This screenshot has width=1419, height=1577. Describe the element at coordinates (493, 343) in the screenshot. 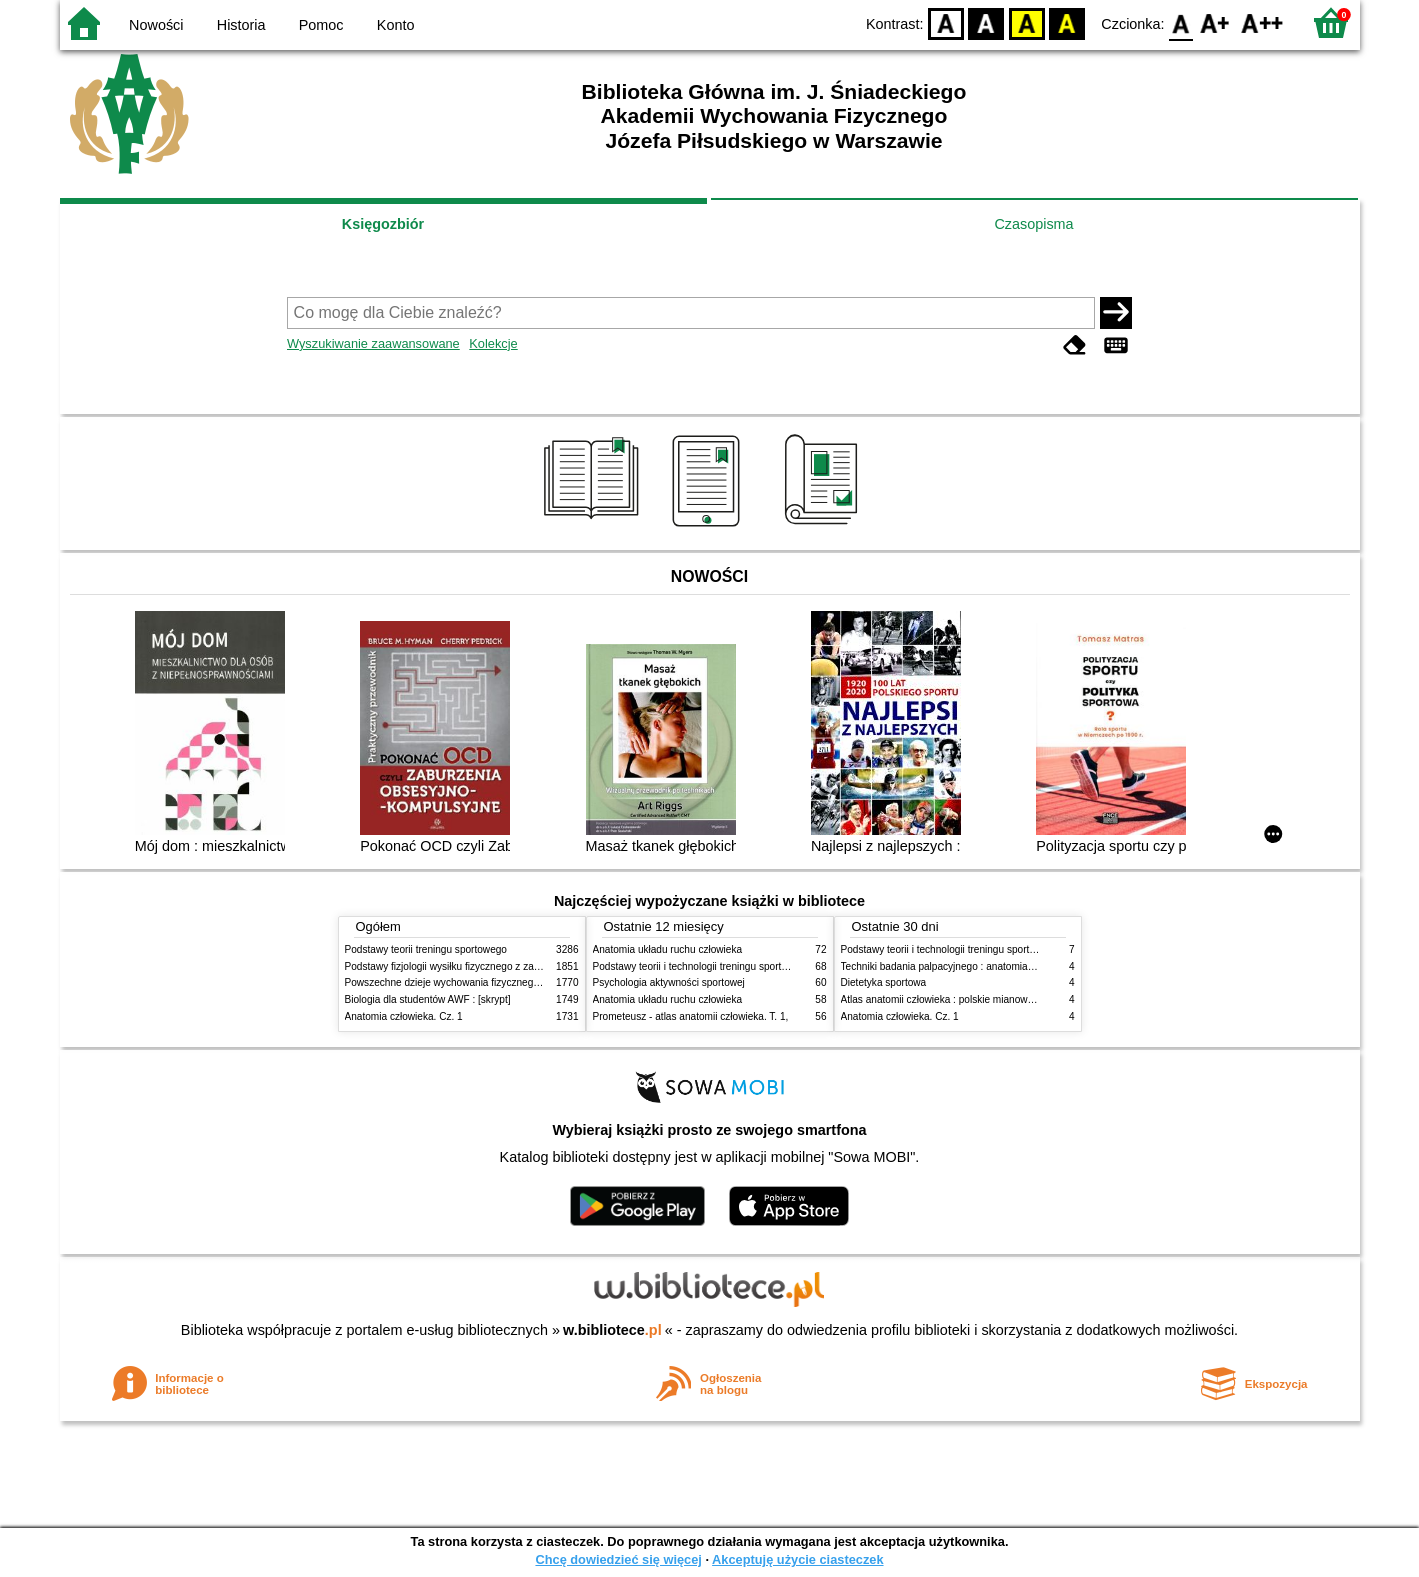

I see `Kolekcje` at that location.